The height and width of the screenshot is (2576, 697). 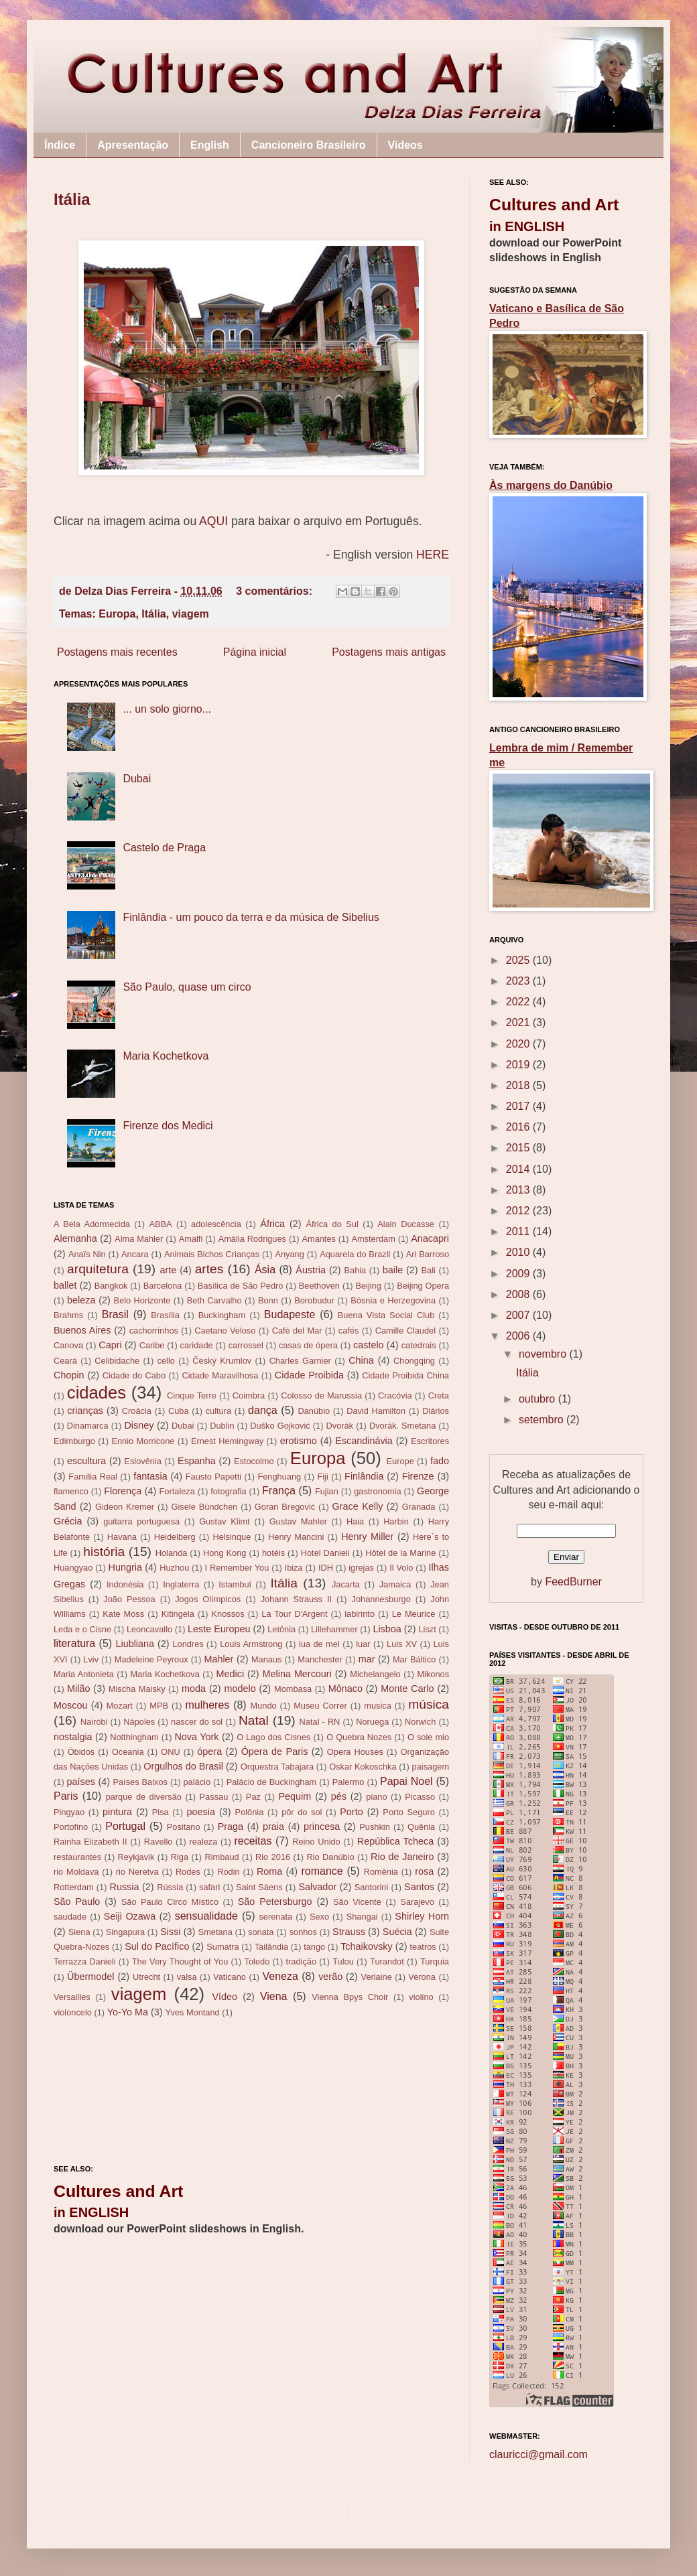 I want to click on Cidade Maravilhosa, so click(x=220, y=1375).